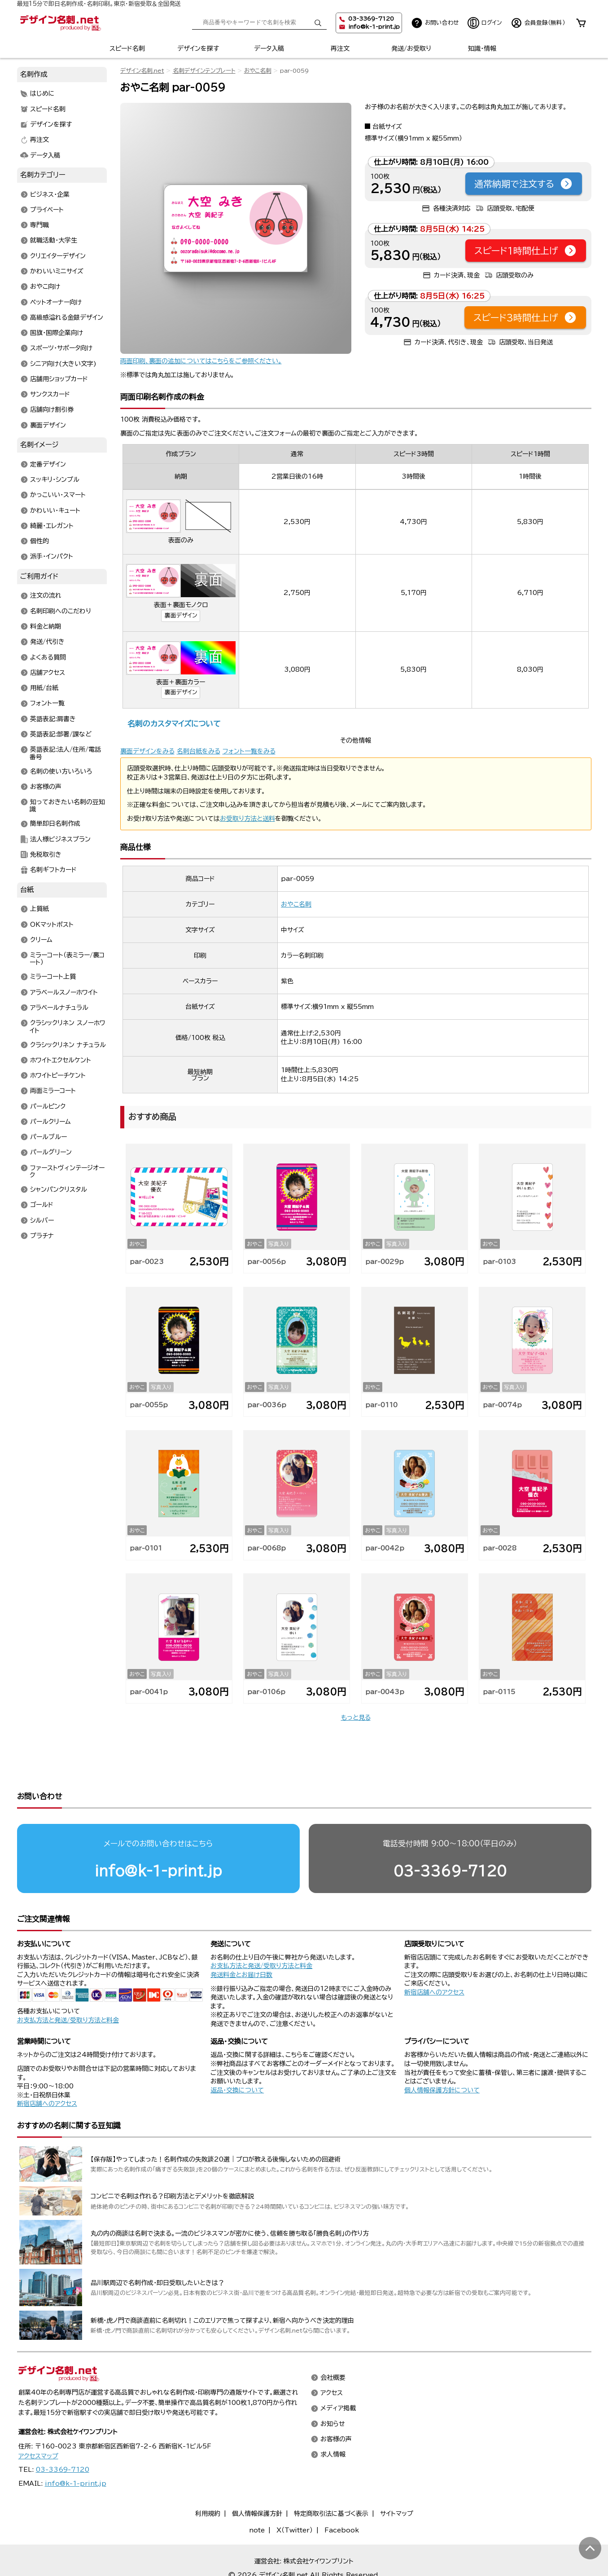 Image resolution: width=608 pixels, height=2576 pixels. I want to click on フォント一覧をみる, so click(249, 751).